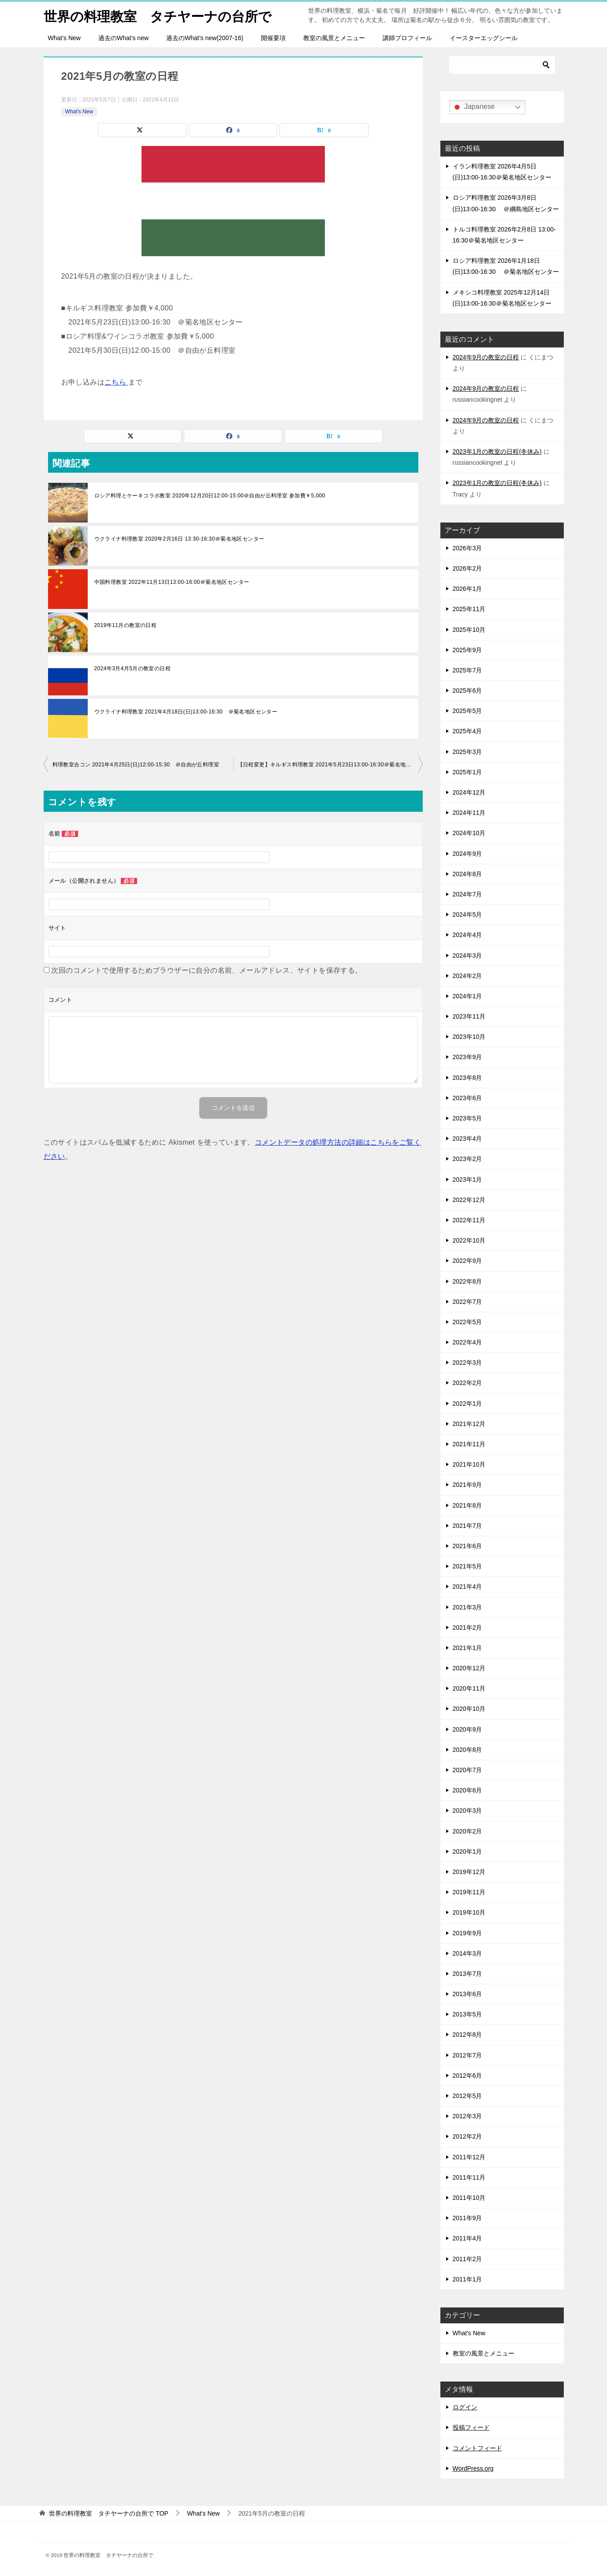 The width and height of the screenshot is (607, 2576). What do you see at coordinates (469, 1423) in the screenshot?
I see `2021年12月` at bounding box center [469, 1423].